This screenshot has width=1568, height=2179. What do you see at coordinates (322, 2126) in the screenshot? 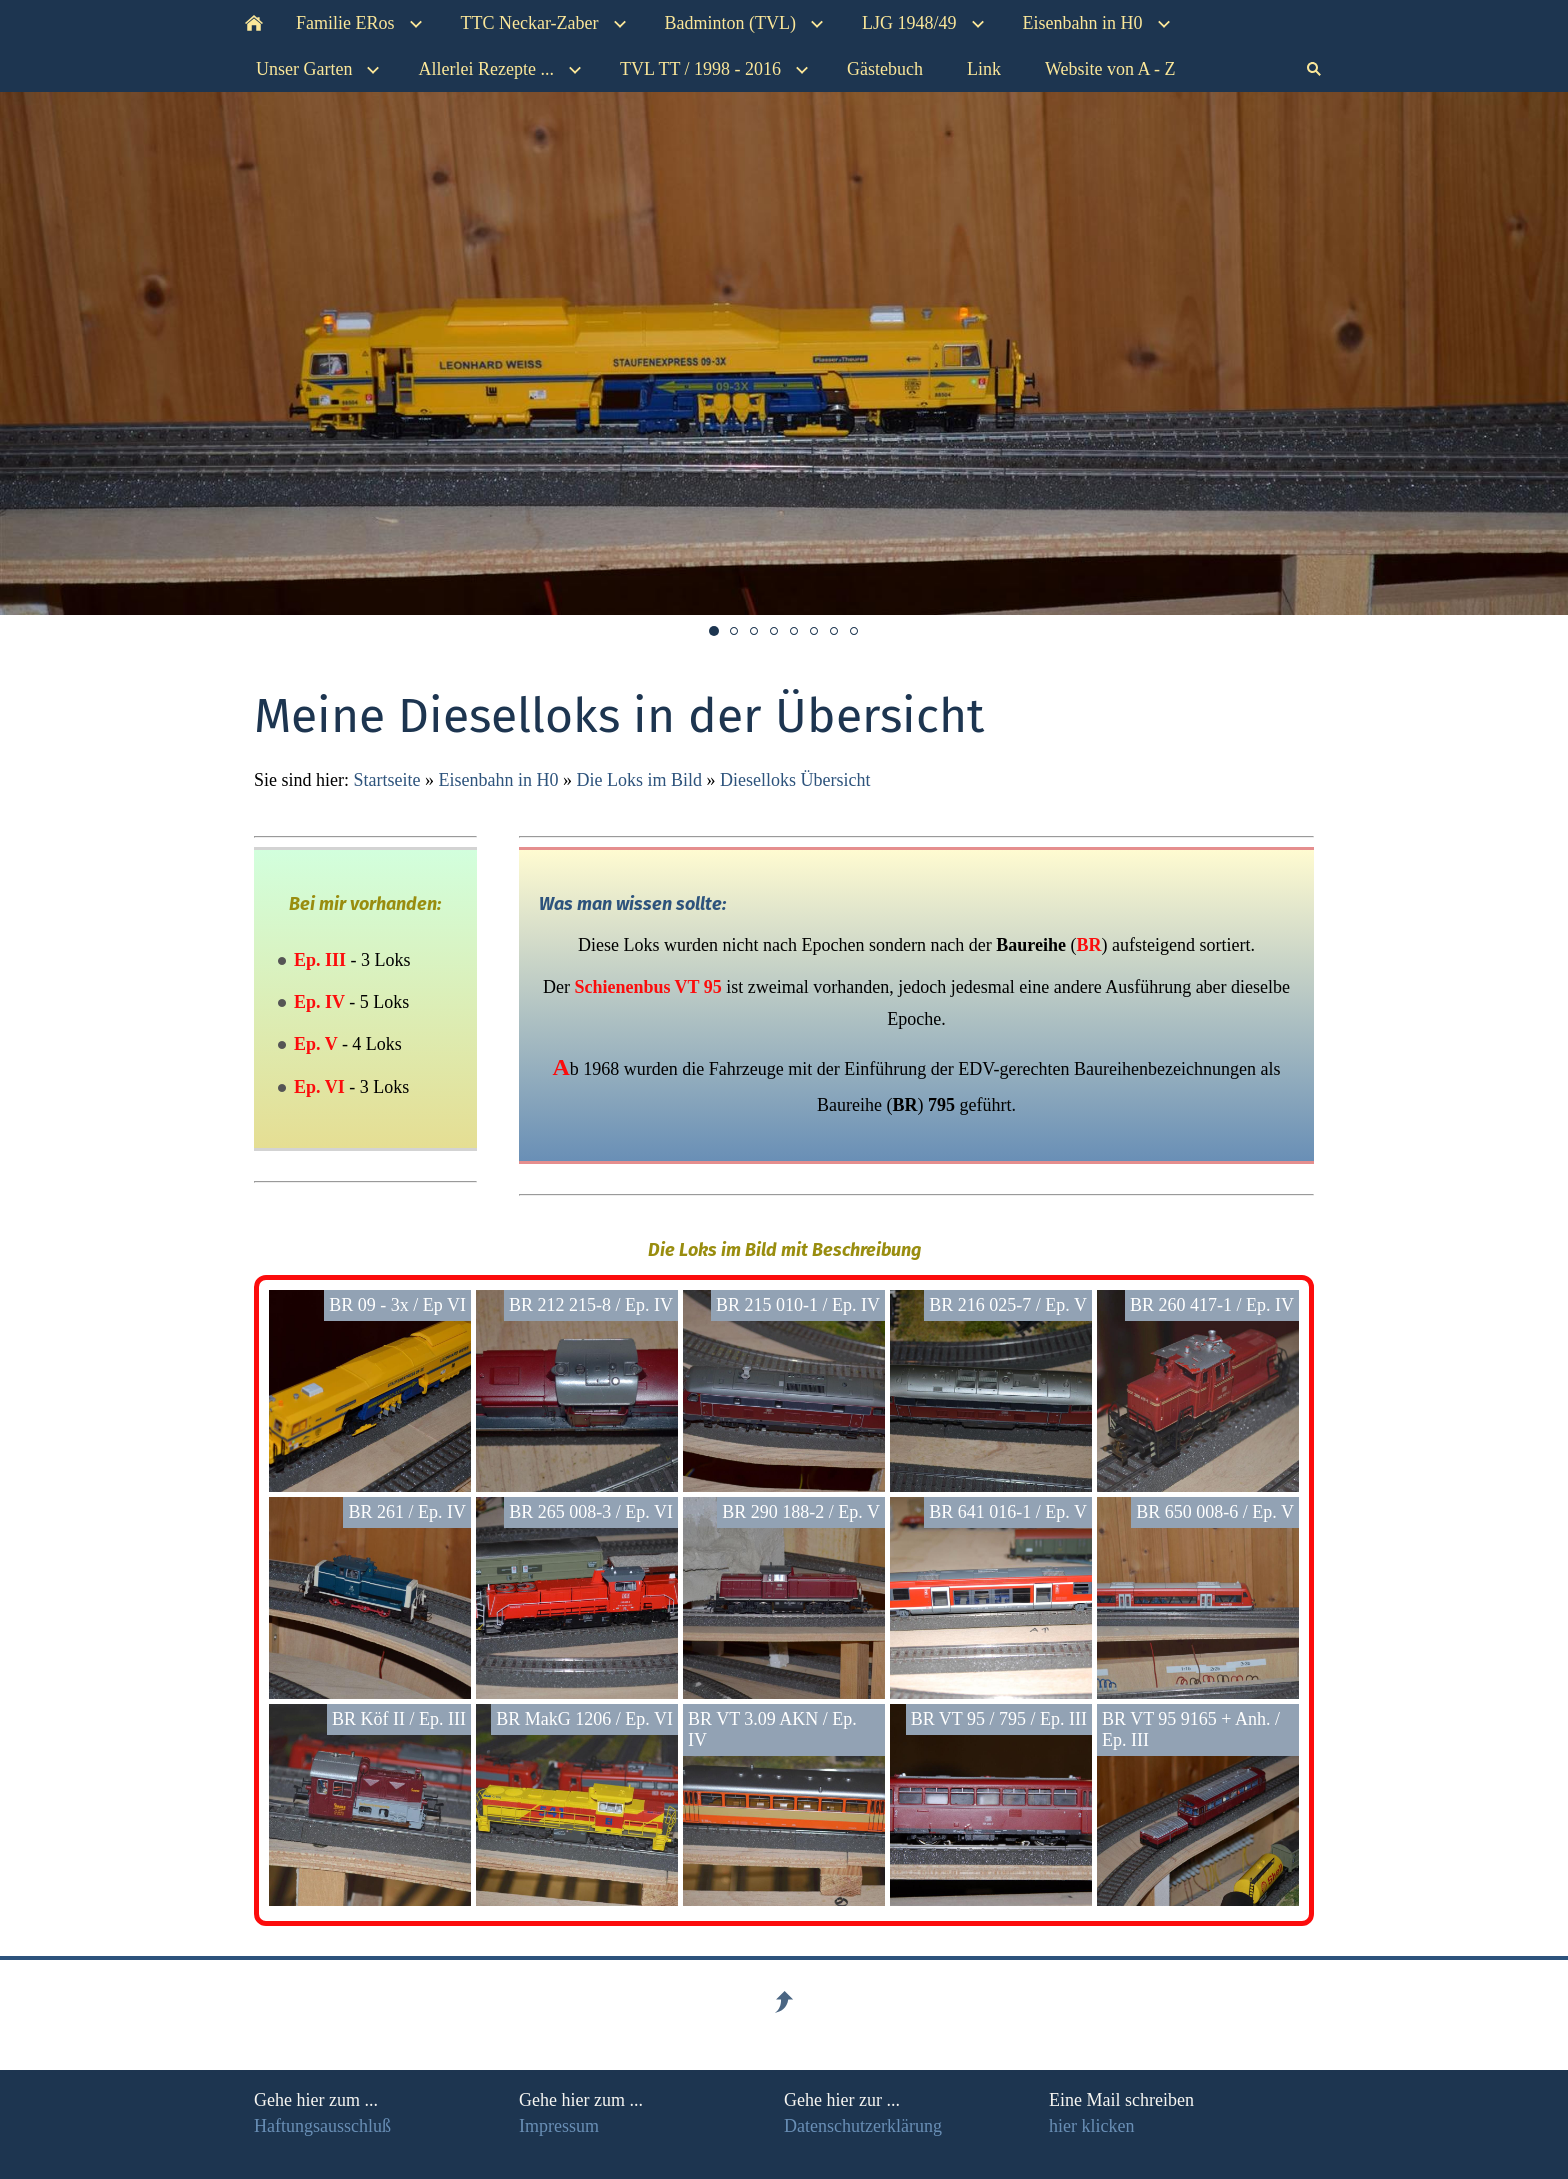
I see `Haftungsausschluß` at bounding box center [322, 2126].